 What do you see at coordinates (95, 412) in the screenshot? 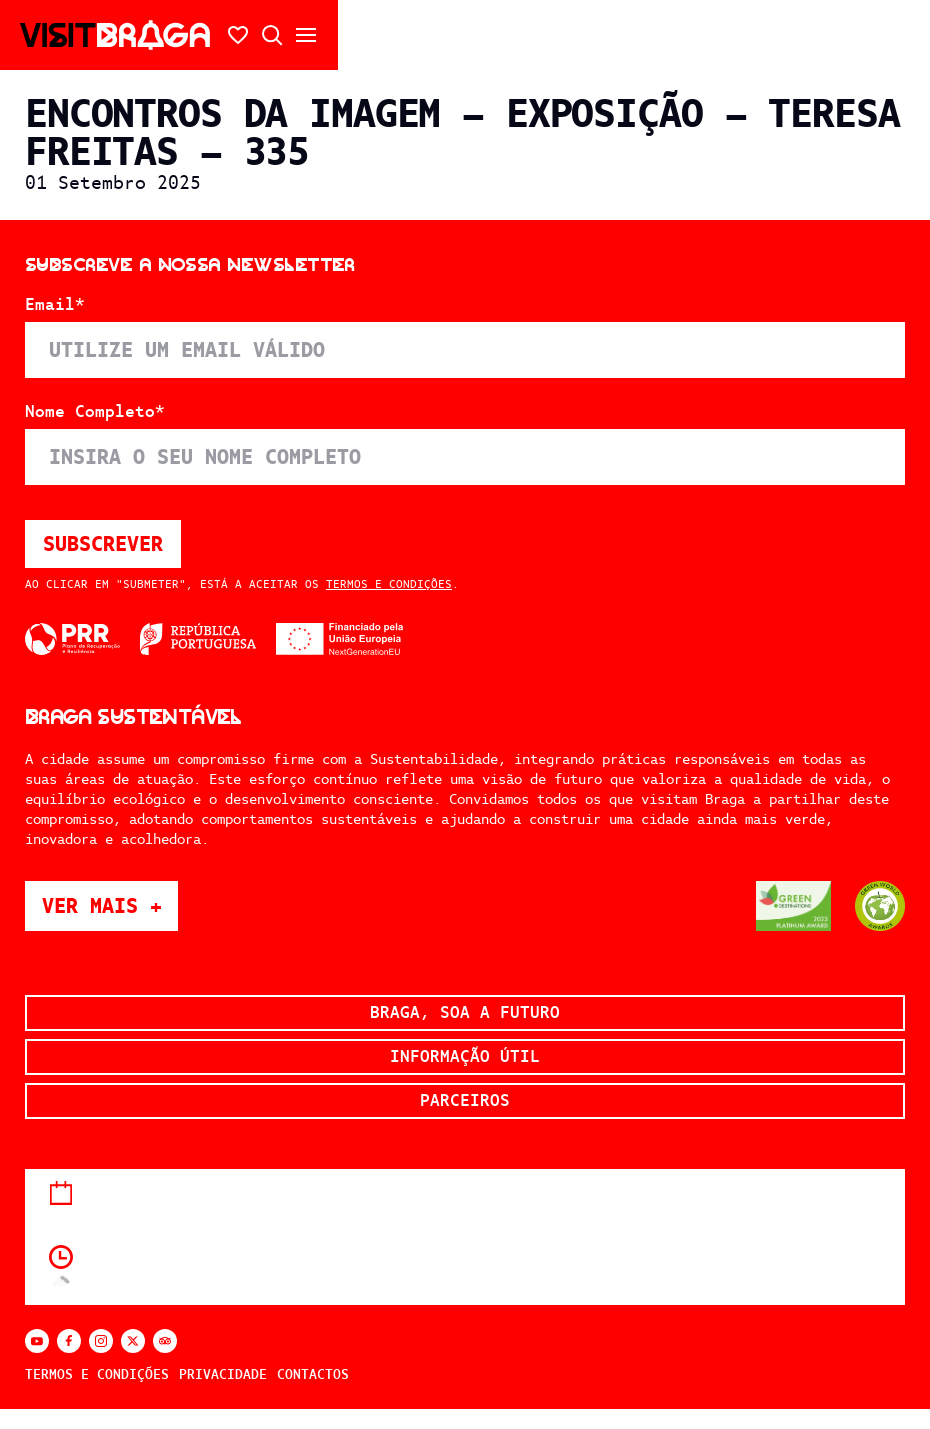
I see `Nome Completo*` at bounding box center [95, 412].